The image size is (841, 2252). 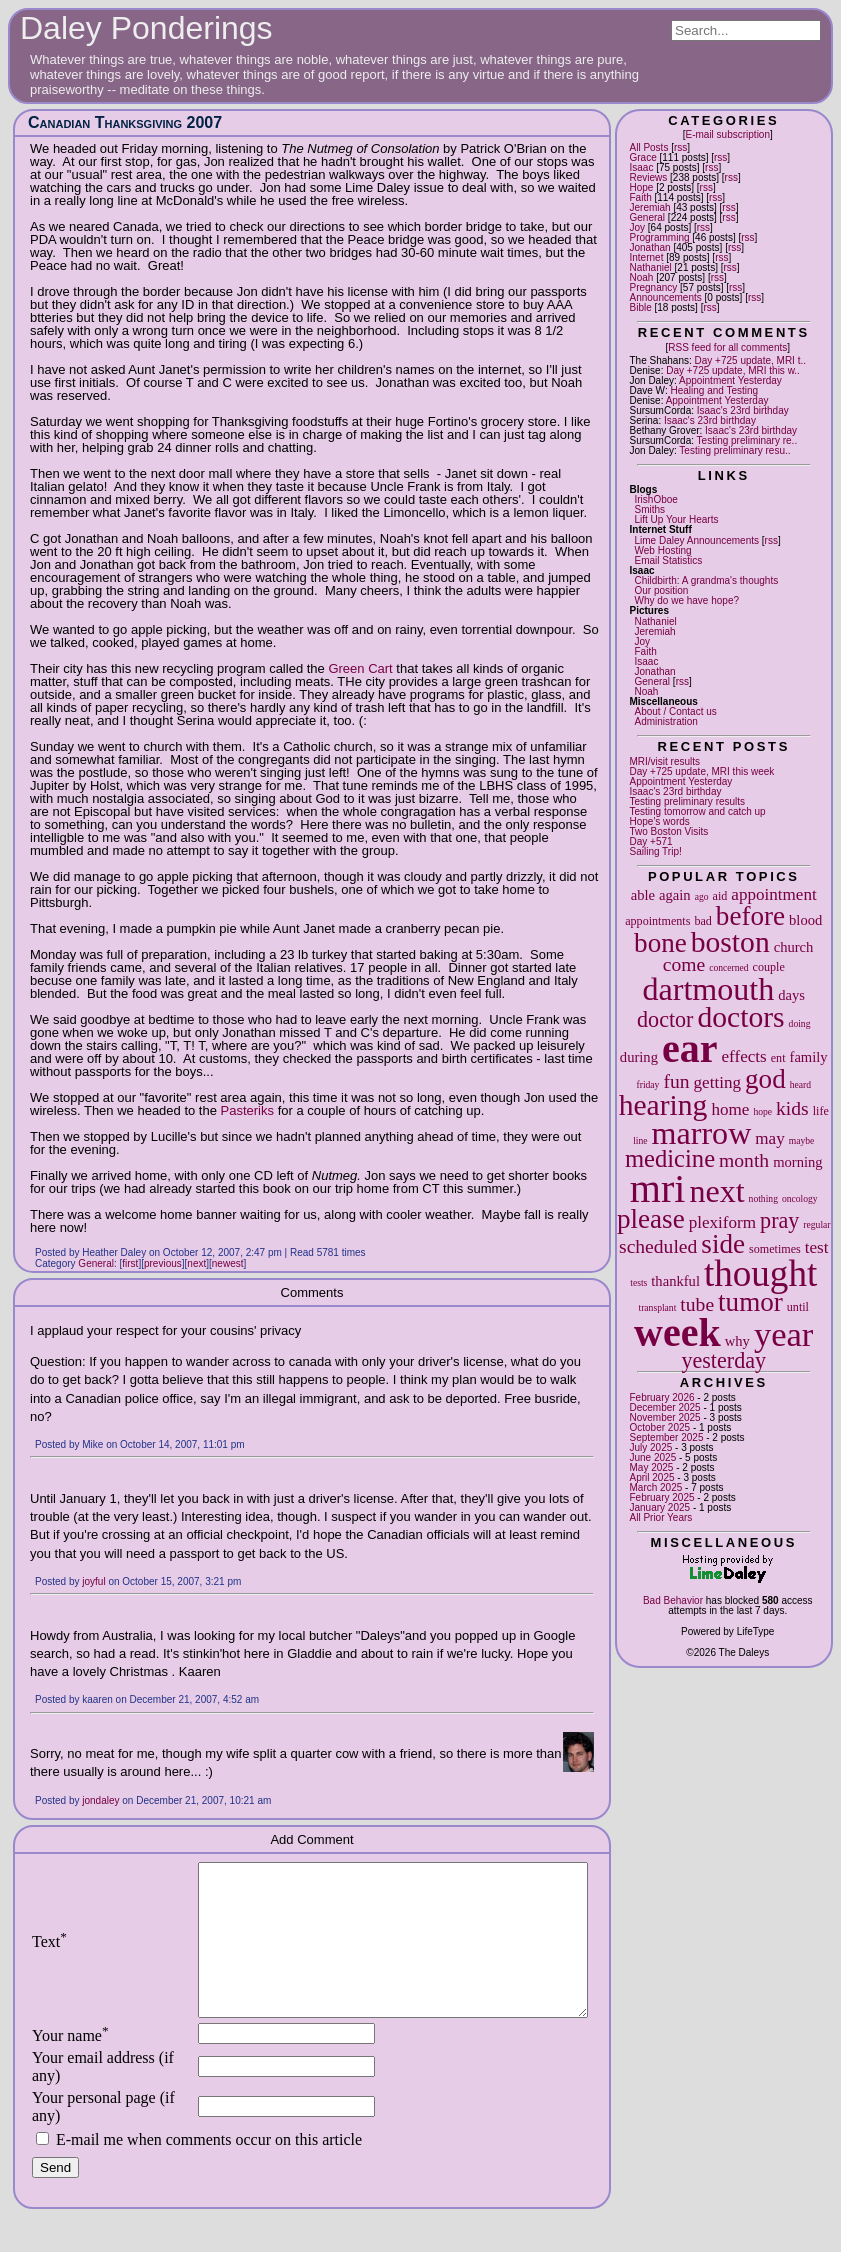 What do you see at coordinates (642, 187) in the screenshot?
I see `Hope` at bounding box center [642, 187].